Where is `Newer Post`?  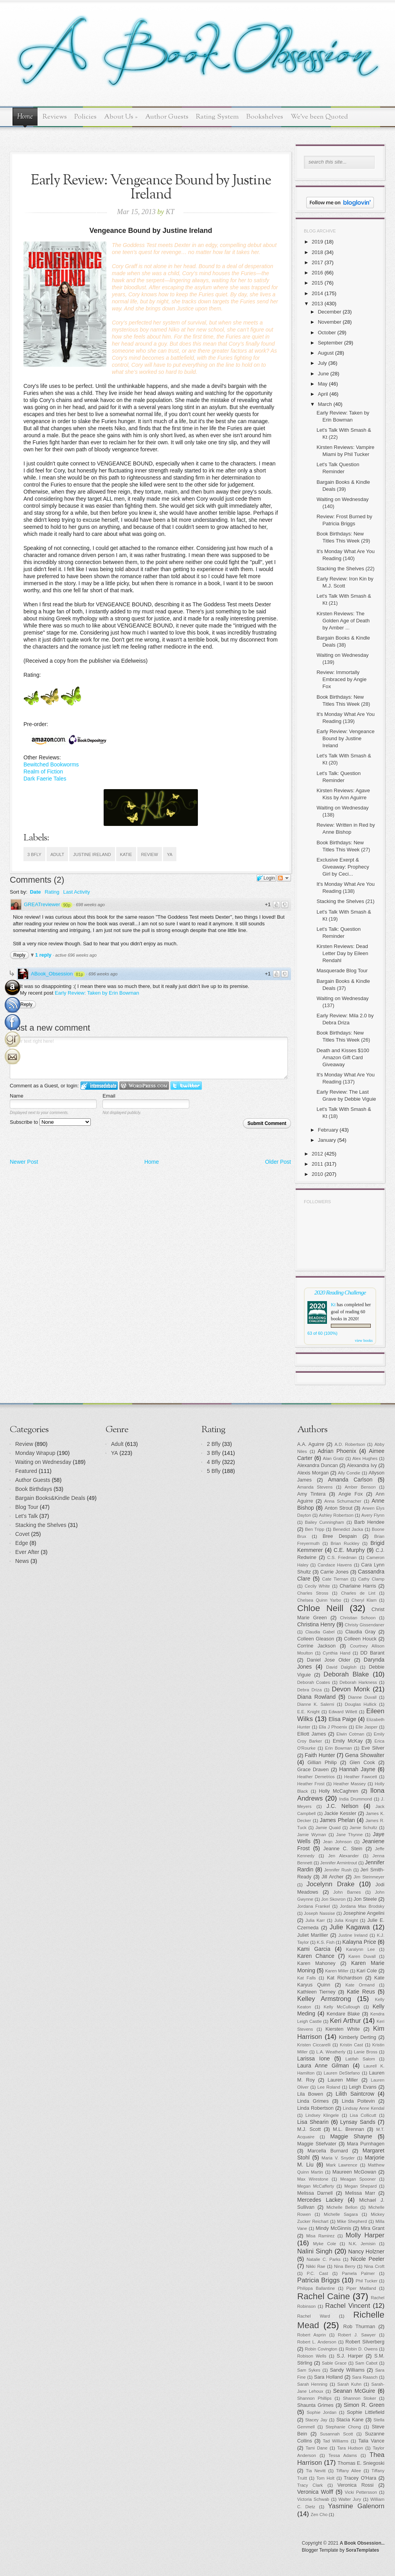 Newer Post is located at coordinates (24, 1162).